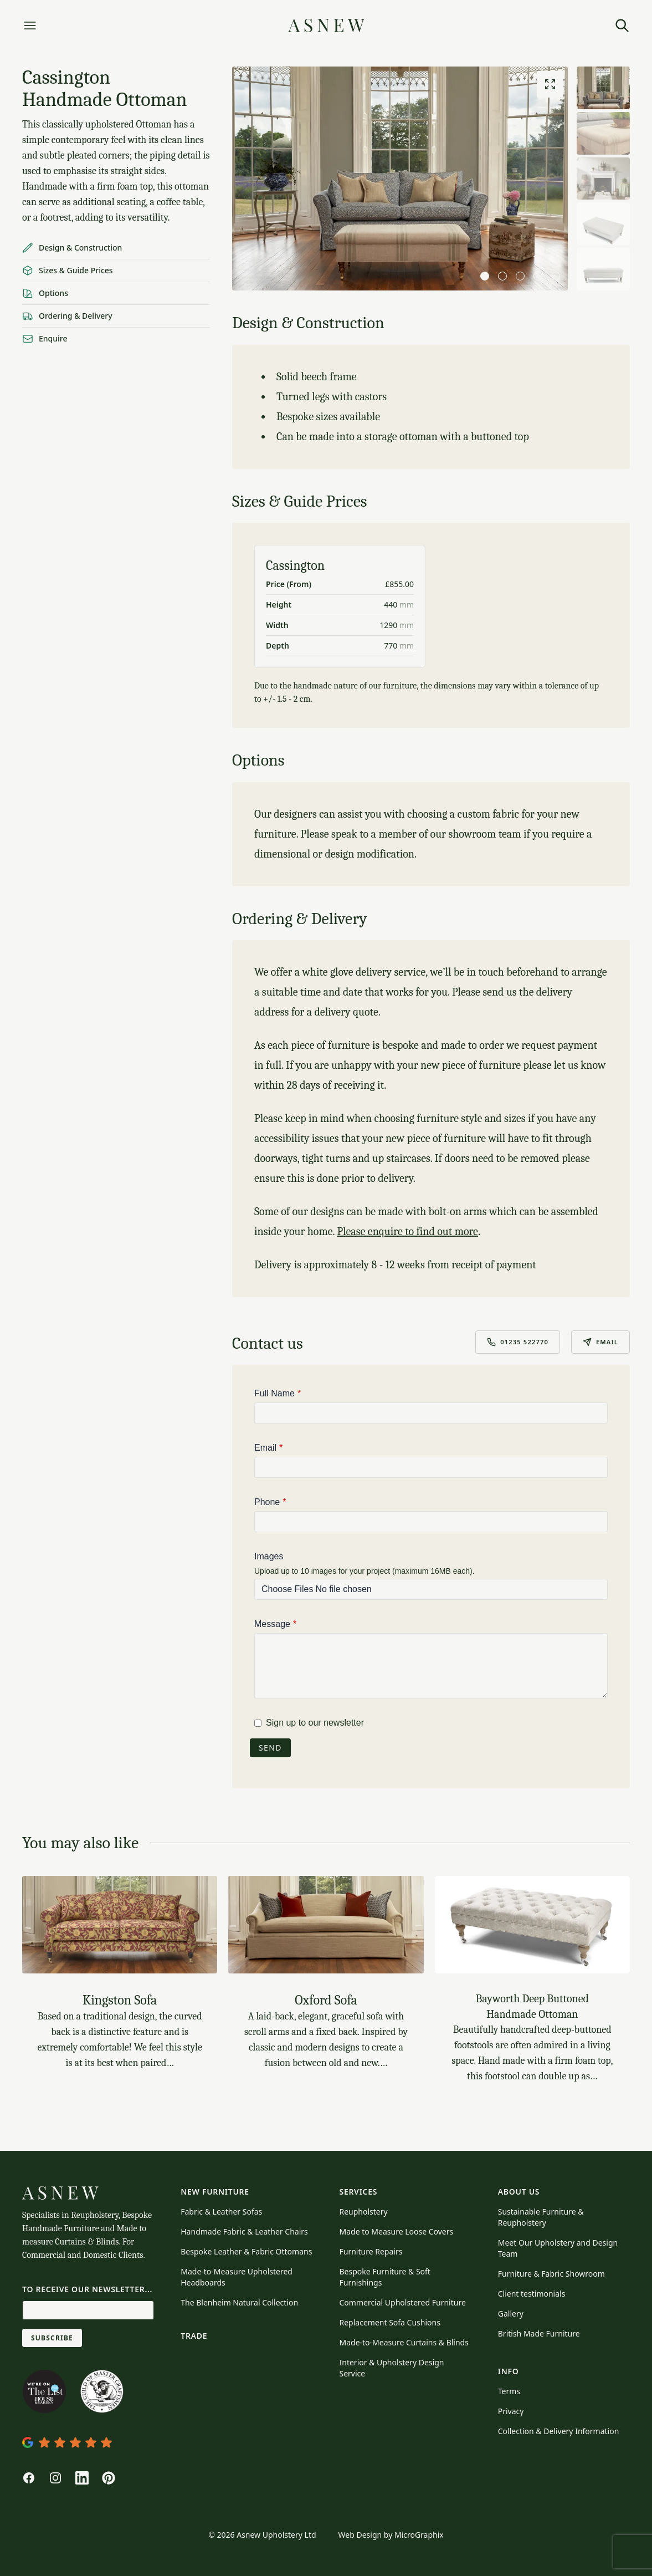  What do you see at coordinates (517, 1342) in the screenshot?
I see `01235 522770` at bounding box center [517, 1342].